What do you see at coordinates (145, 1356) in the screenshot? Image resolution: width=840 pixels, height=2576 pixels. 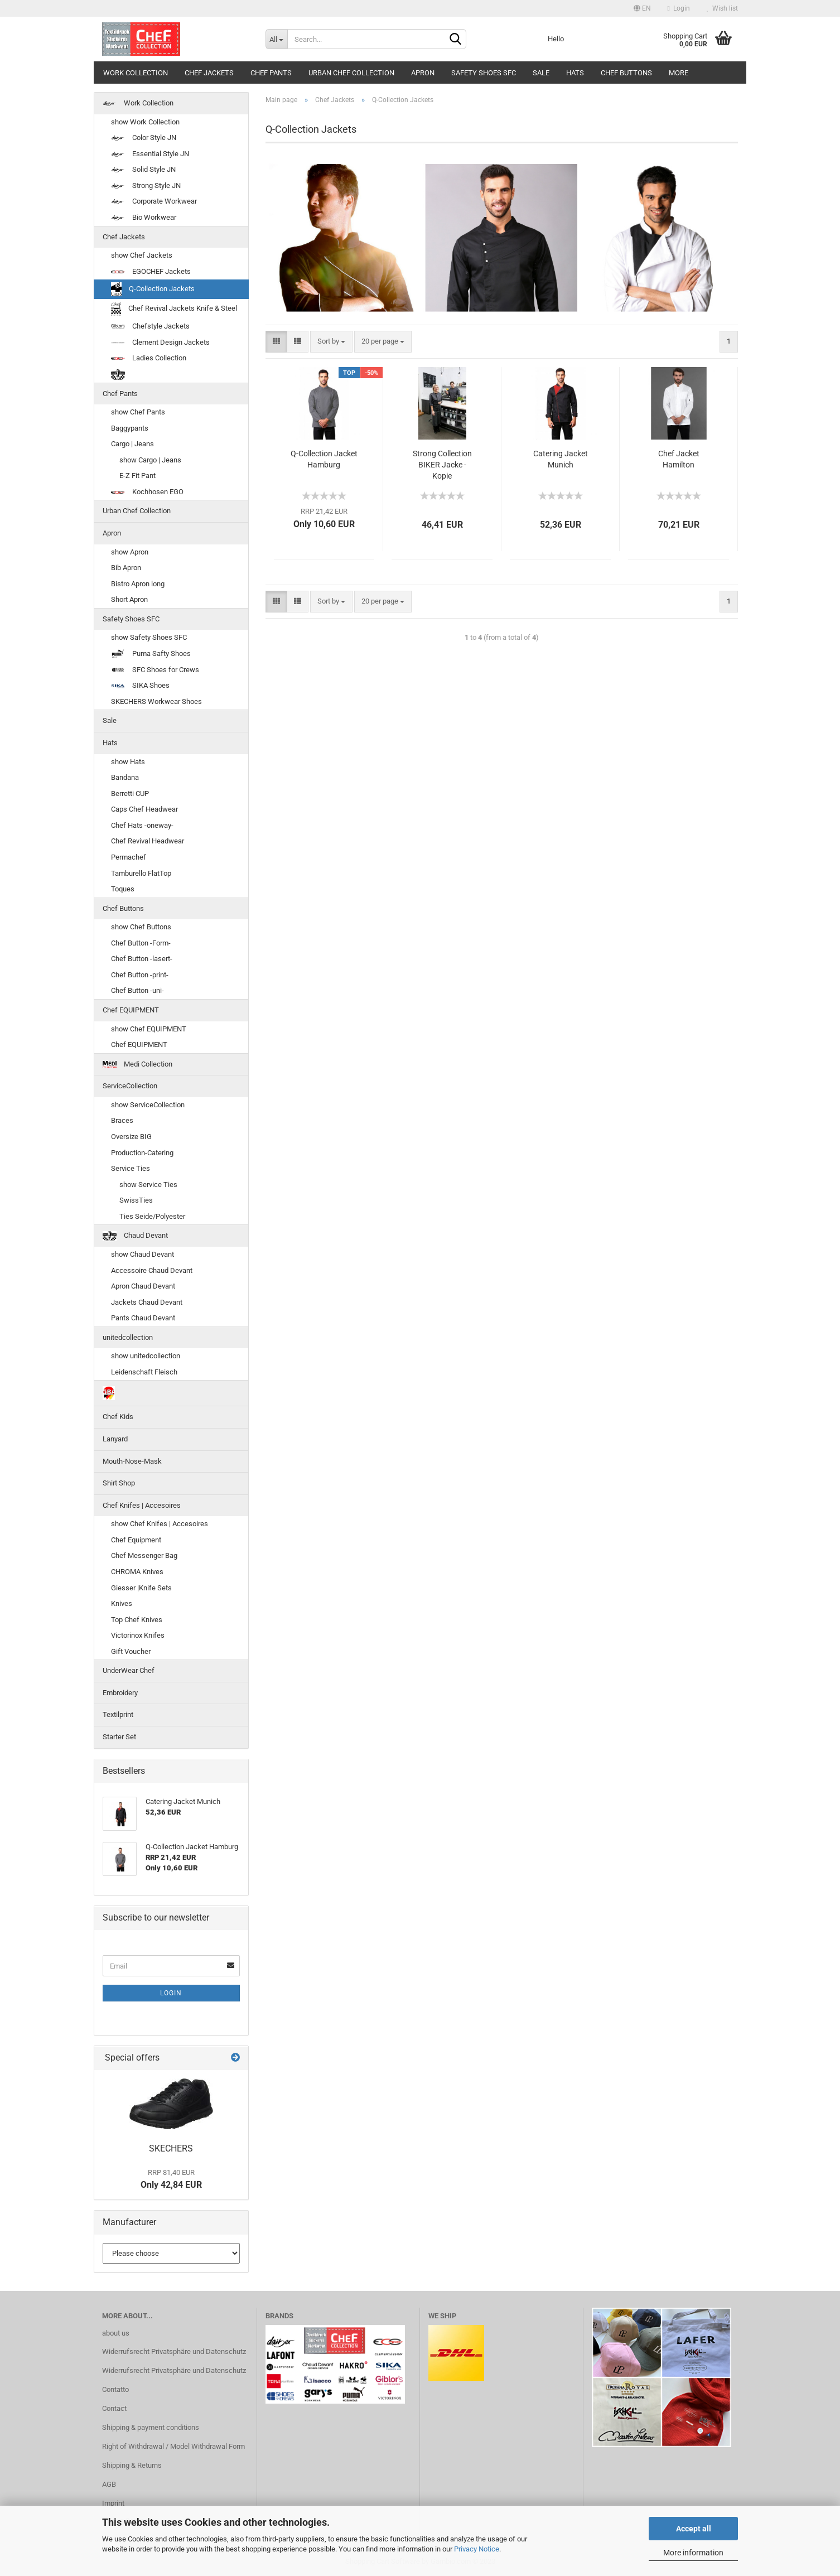 I see `show unitedcollection` at bounding box center [145, 1356].